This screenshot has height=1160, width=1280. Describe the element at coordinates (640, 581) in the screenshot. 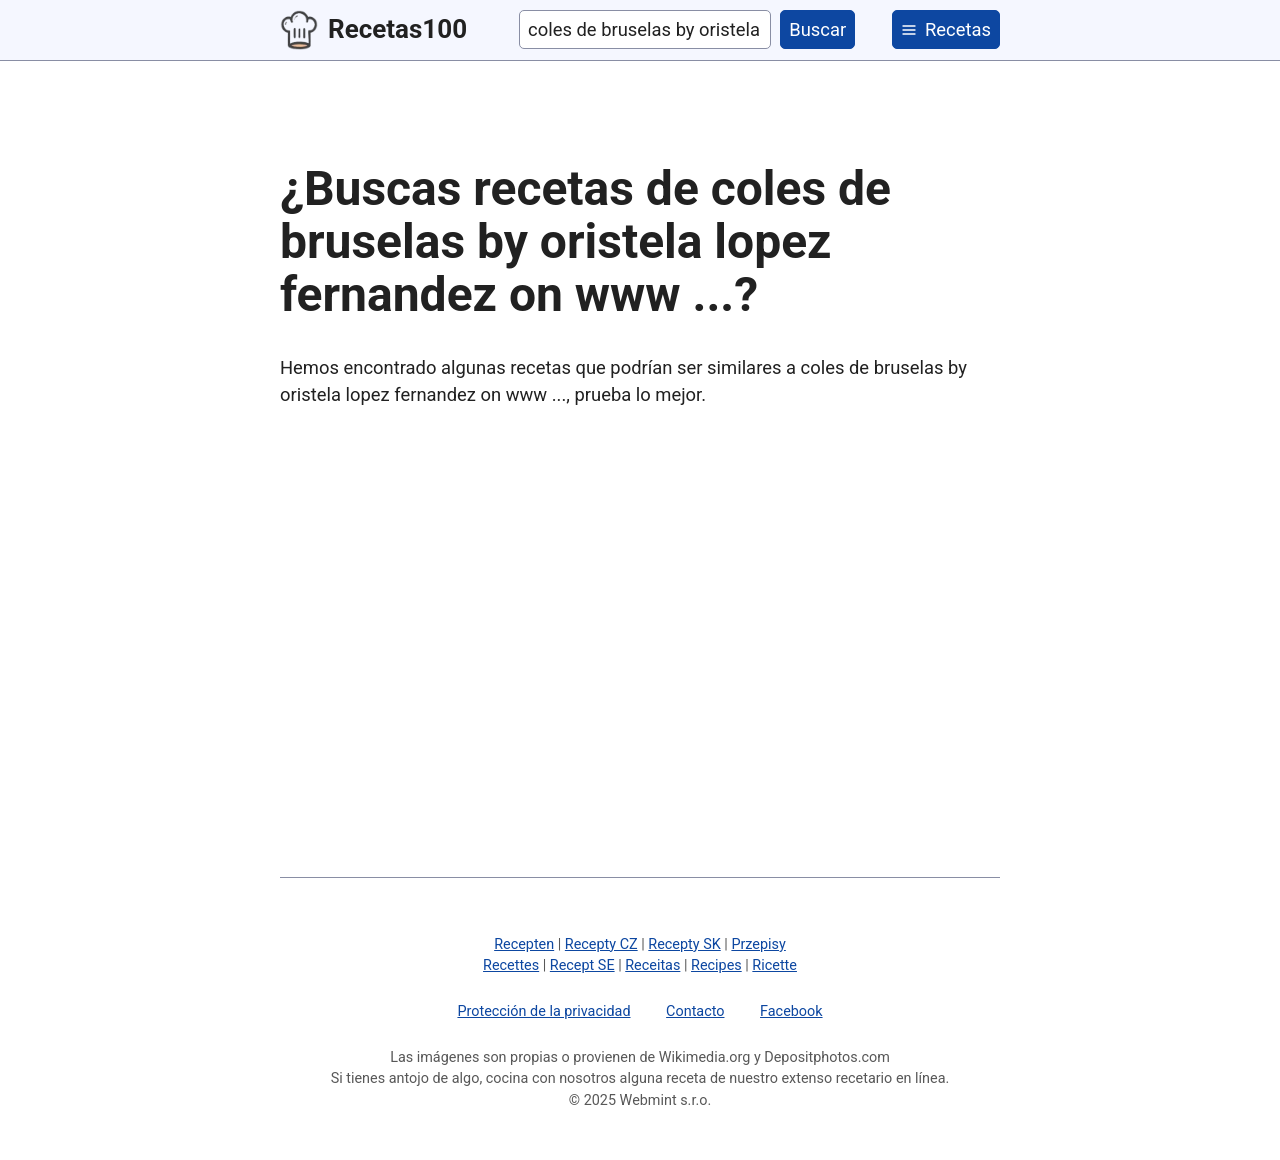

I see `[Advertisement]` at that location.